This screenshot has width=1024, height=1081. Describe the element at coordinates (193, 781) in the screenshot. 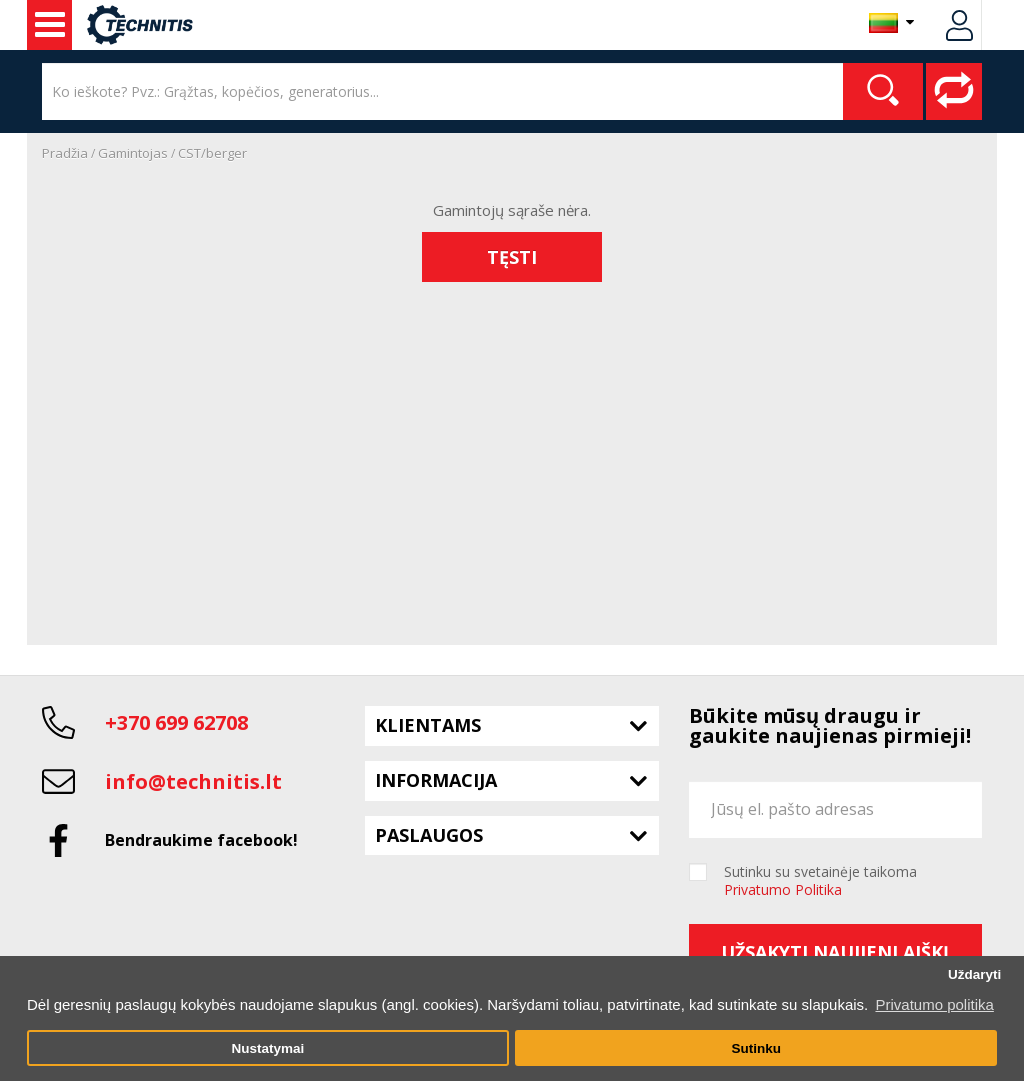

I see `info@technitis.lt` at that location.